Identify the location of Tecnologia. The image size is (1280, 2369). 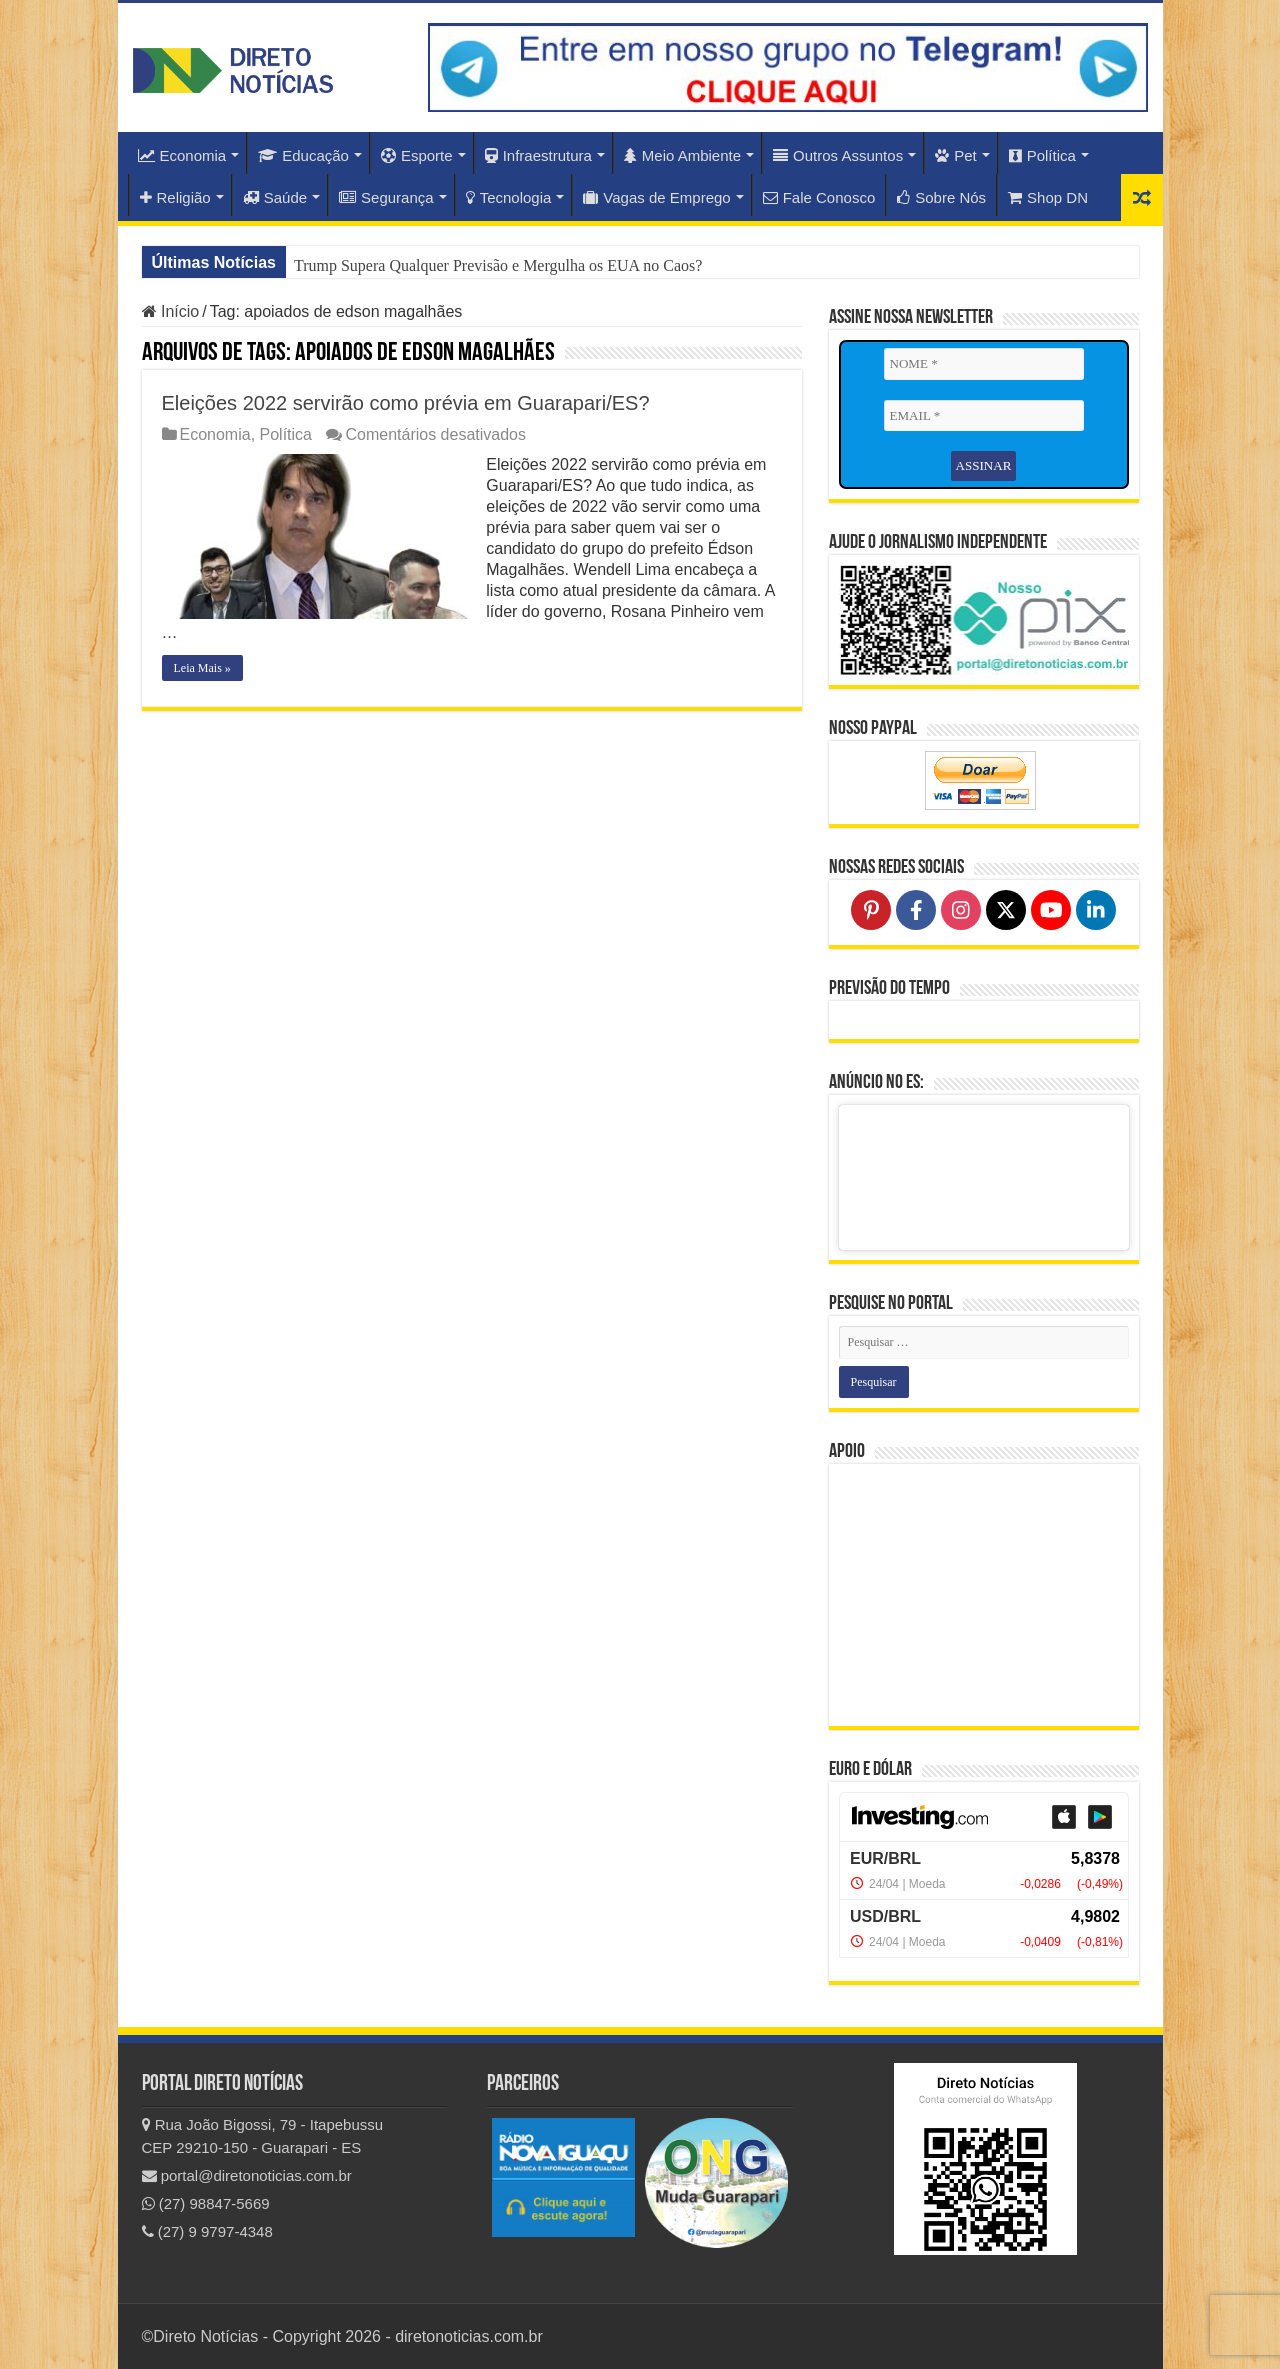
(509, 197).